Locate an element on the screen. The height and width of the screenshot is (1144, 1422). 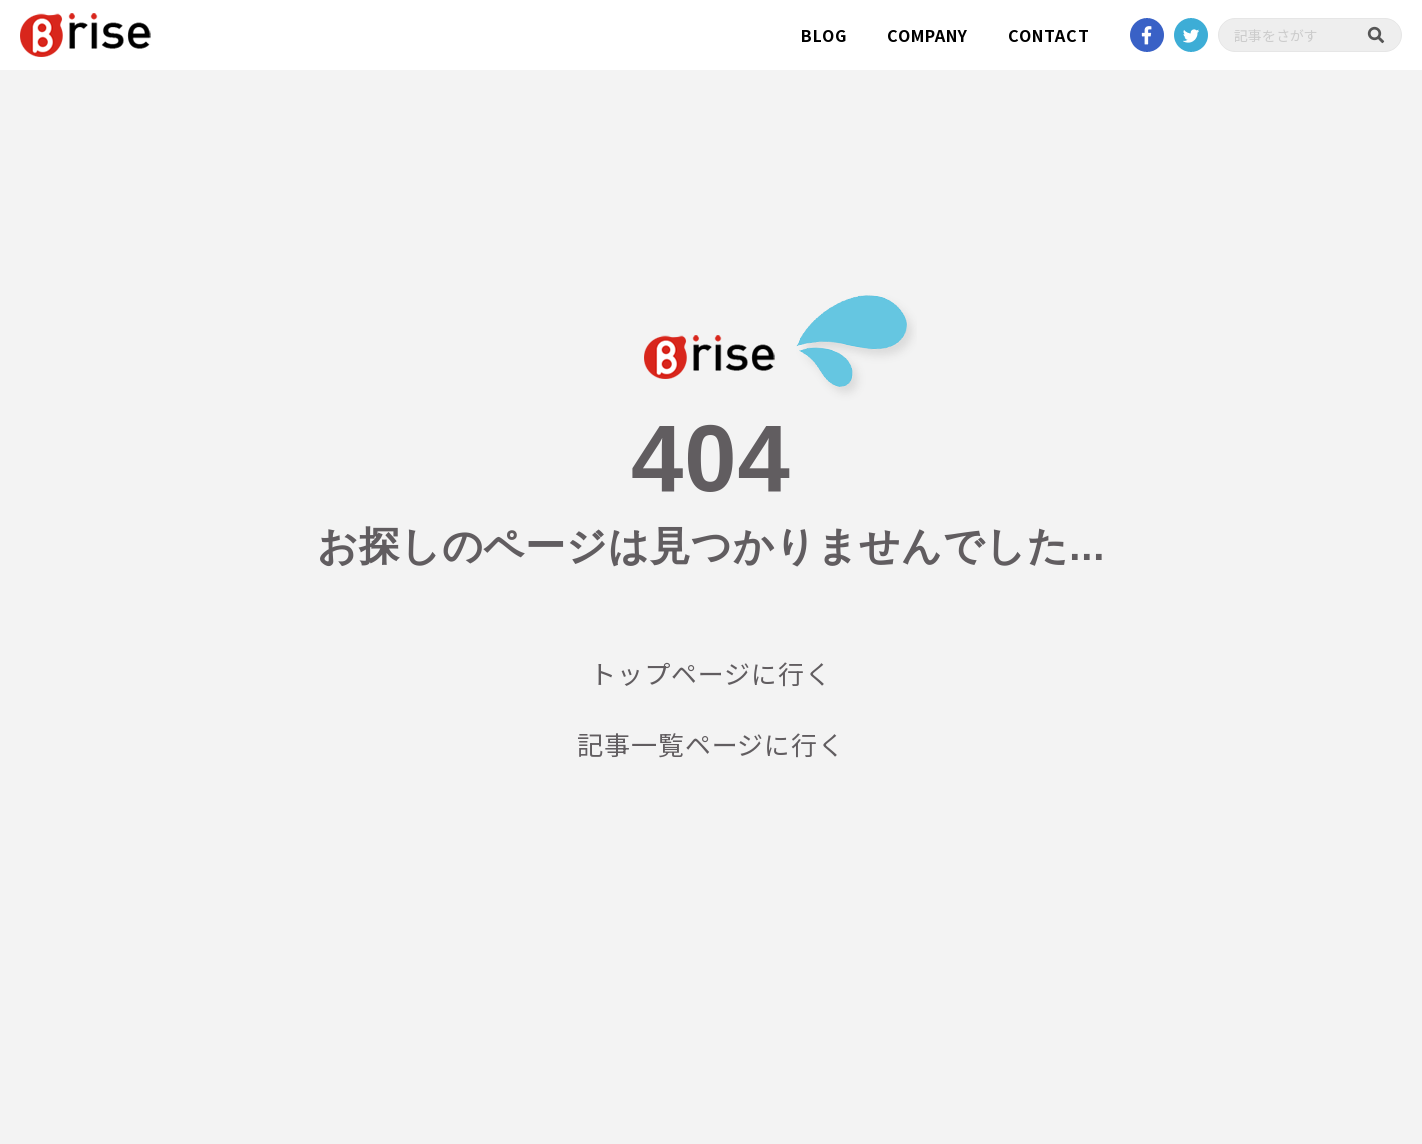
twitter is located at coordinates (1191, 35).